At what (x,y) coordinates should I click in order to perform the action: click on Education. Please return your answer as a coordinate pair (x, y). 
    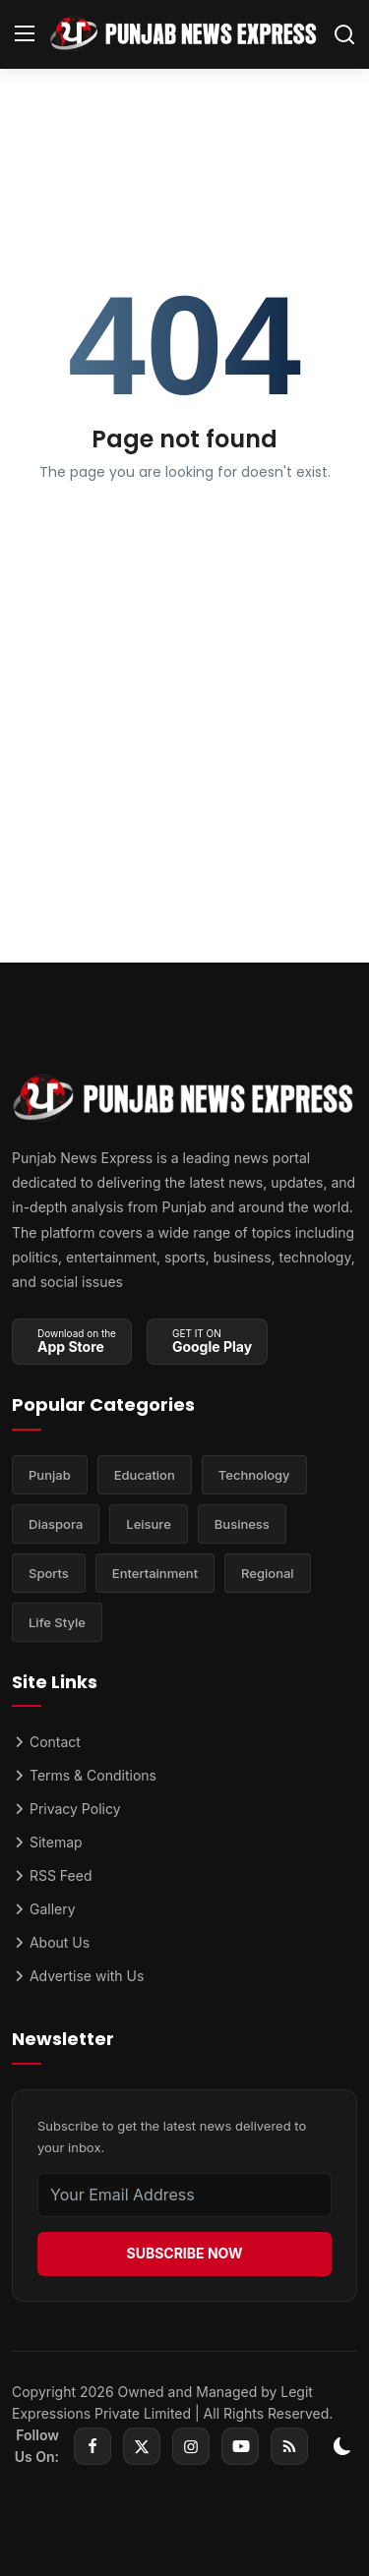
    Looking at the image, I should click on (144, 1475).